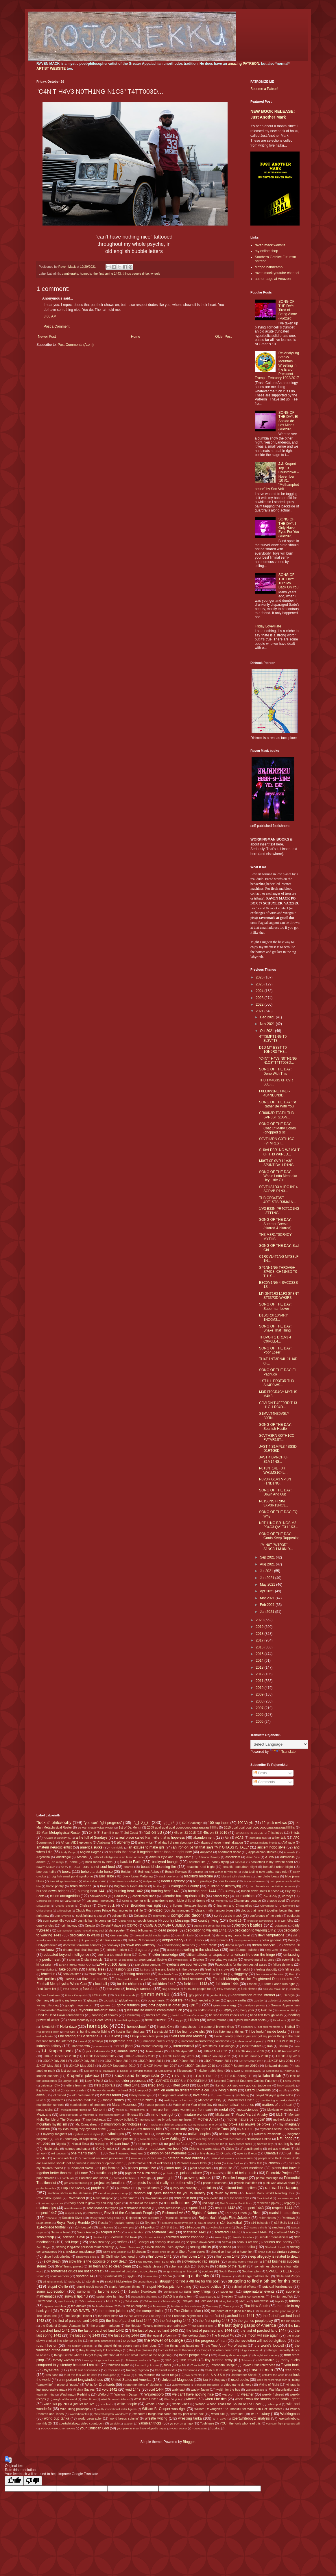 The height and width of the screenshot is (2576, 336). I want to click on God needed a Driver, so click(205, 2000).